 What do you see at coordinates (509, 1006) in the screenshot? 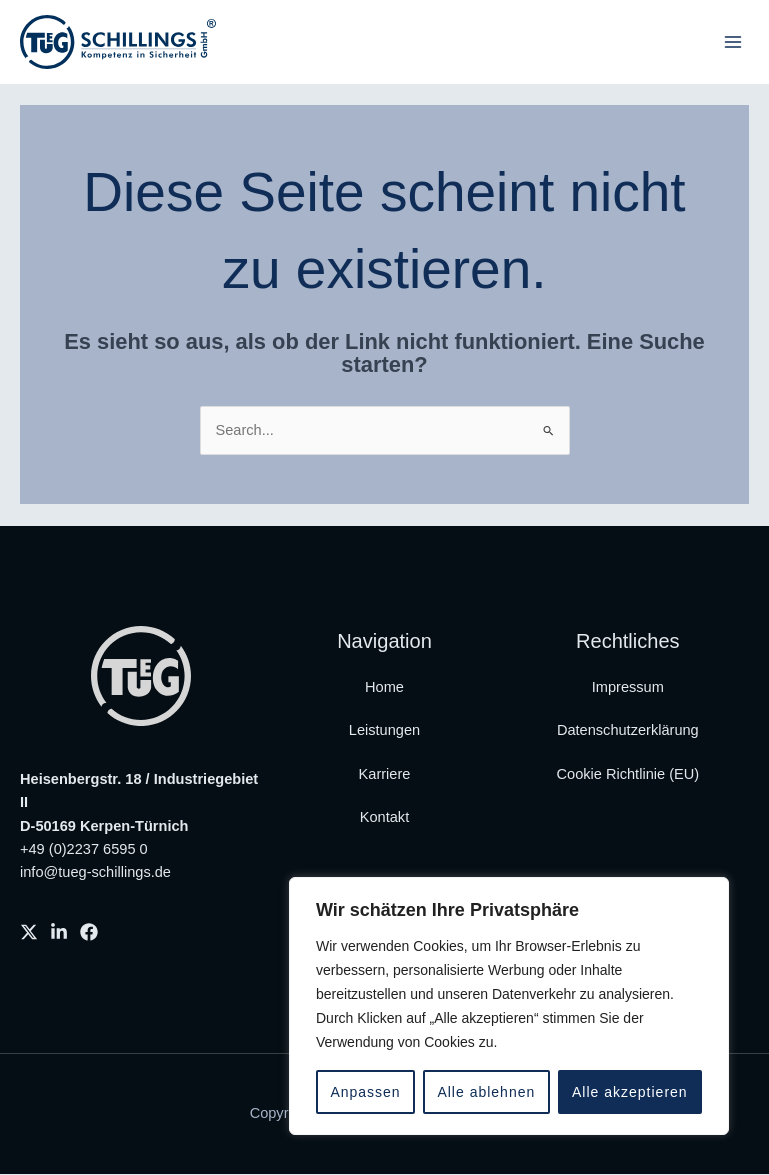
I see `[region]` at bounding box center [509, 1006].